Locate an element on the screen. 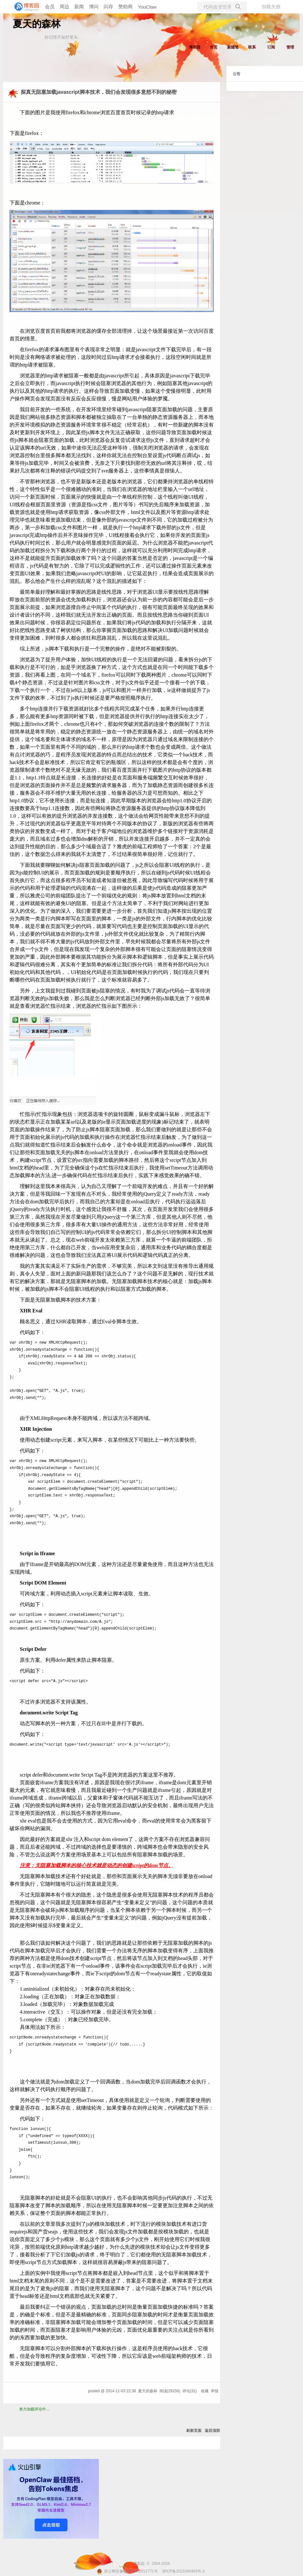  新闻 is located at coordinates (79, 6).